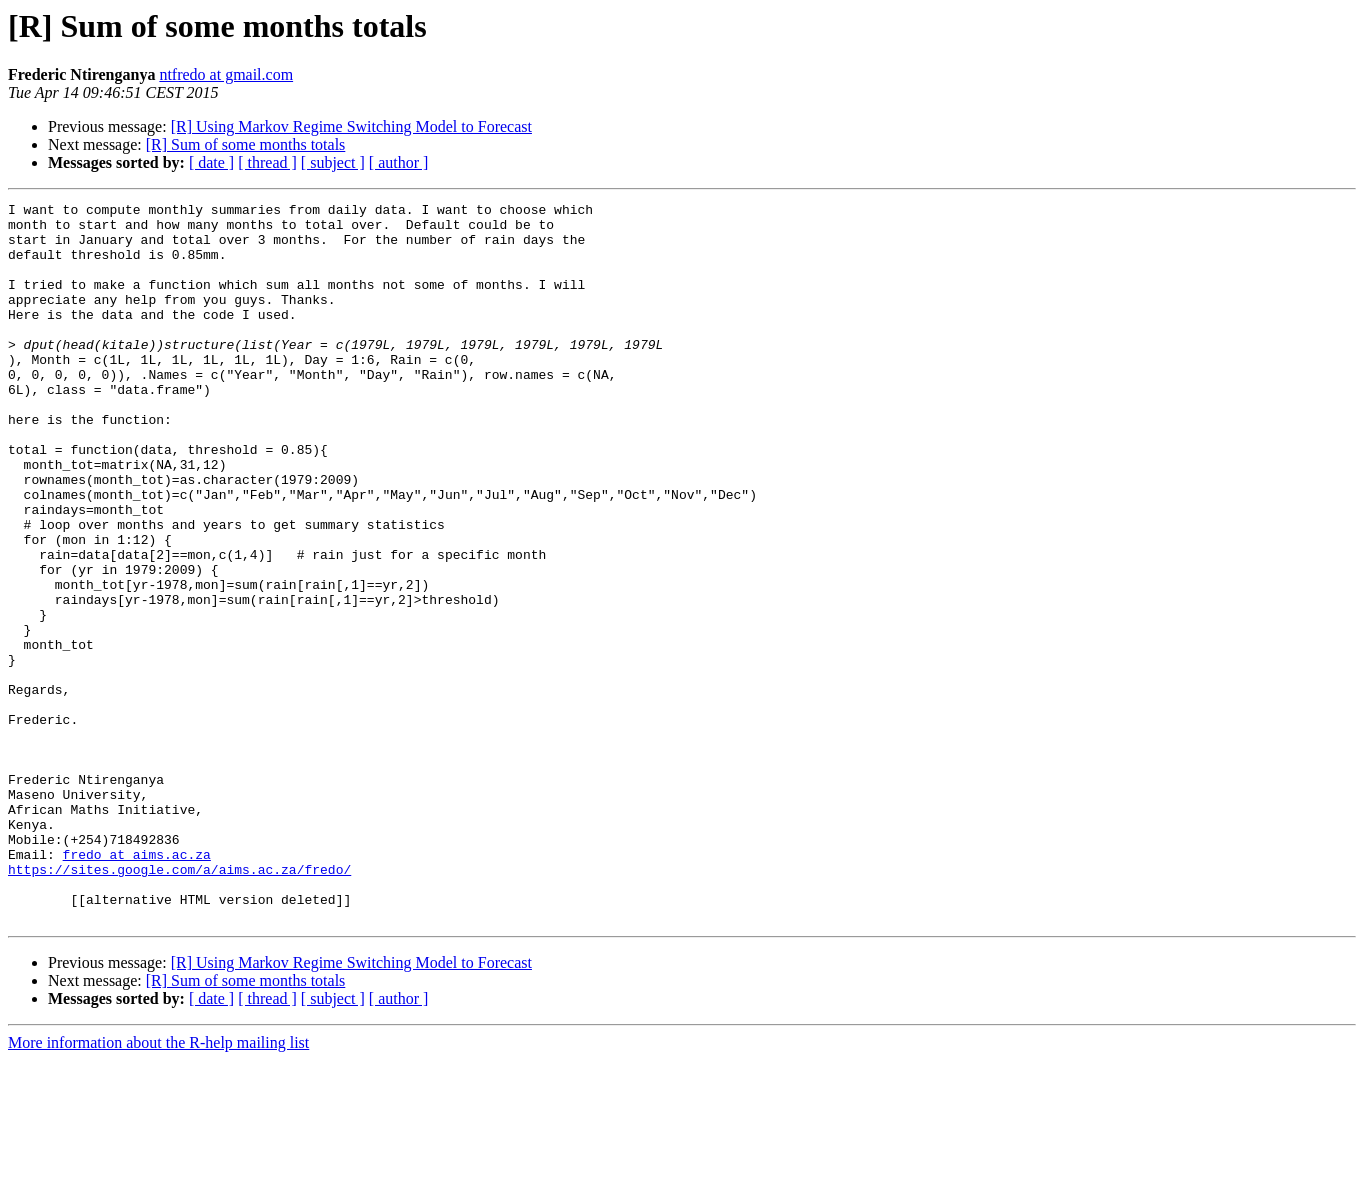 This screenshot has height=1204, width=1364. Describe the element at coordinates (179, 1004) in the screenshot. I see `https://sites.google.com/a/aims.ac.za/fredo/` at that location.